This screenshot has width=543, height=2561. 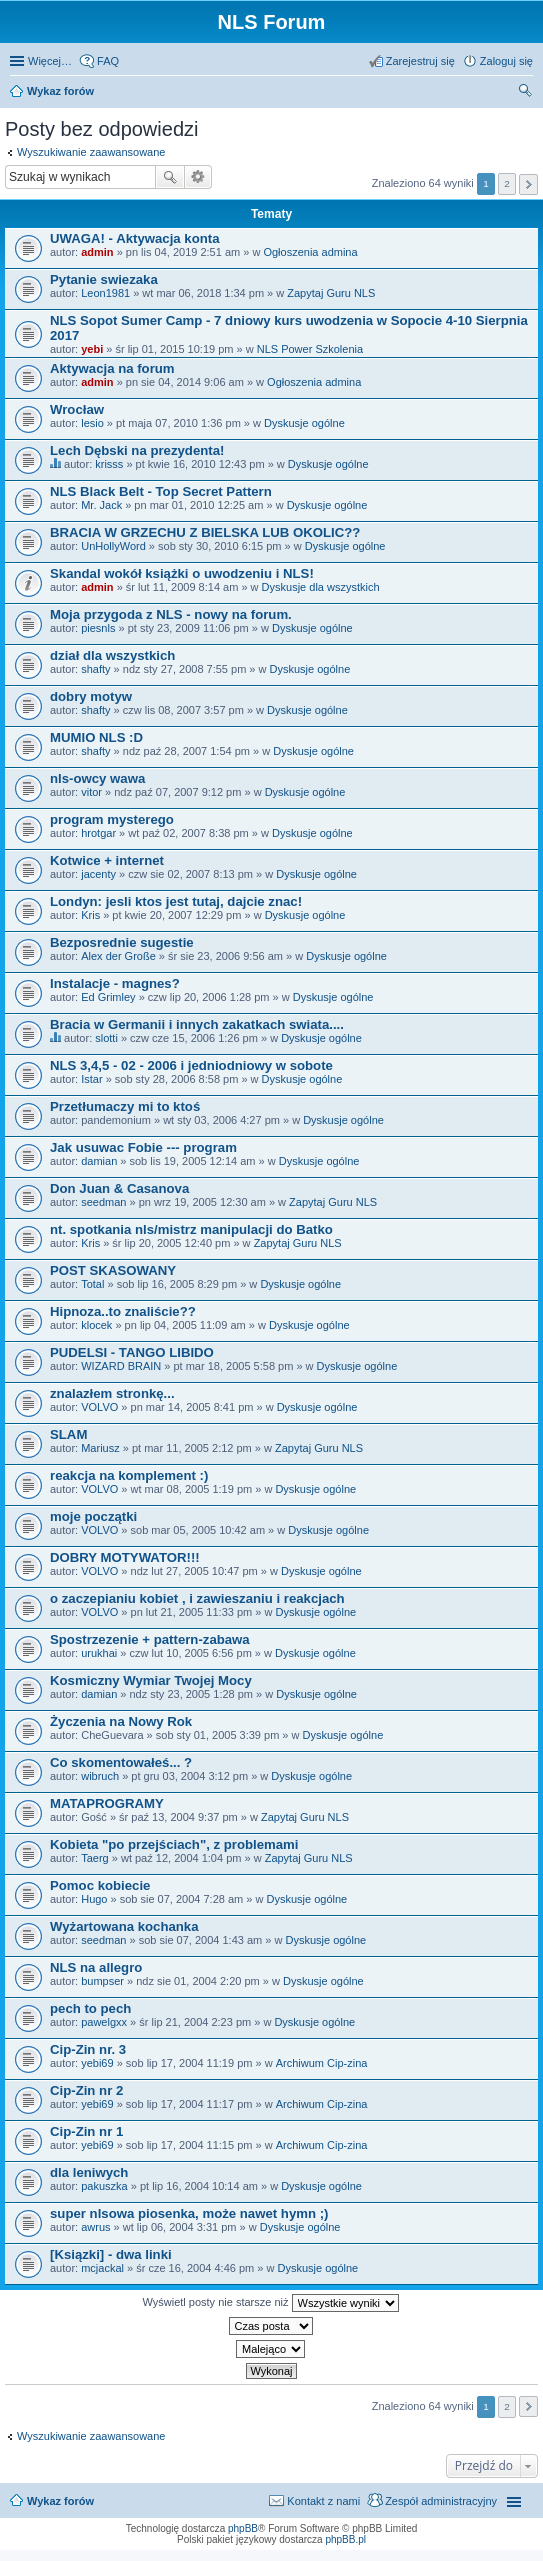 I want to click on nt. spotkania nls/mistrz manipulacji do Batko, so click(x=191, y=1229).